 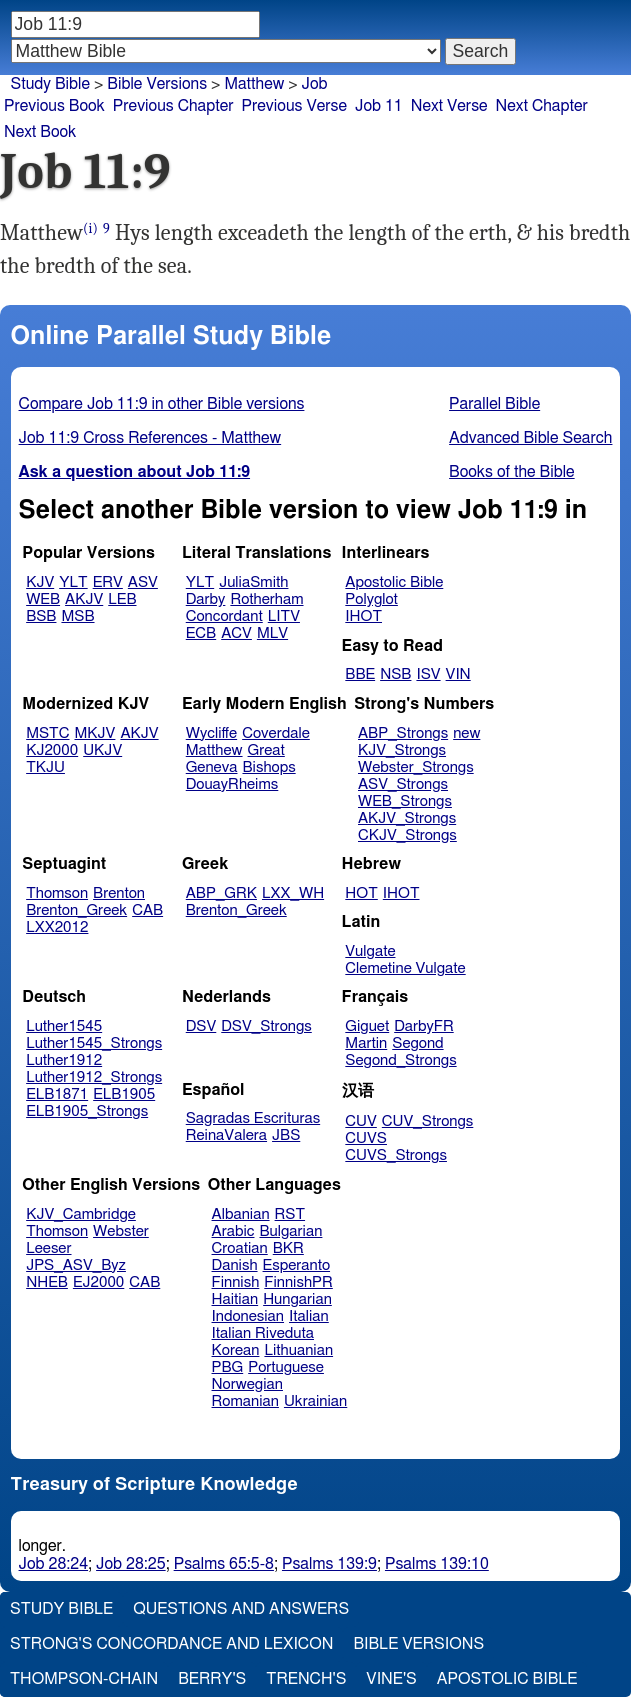 What do you see at coordinates (150, 438) in the screenshot?
I see `Job 11:9 Cross References - Matthew` at bounding box center [150, 438].